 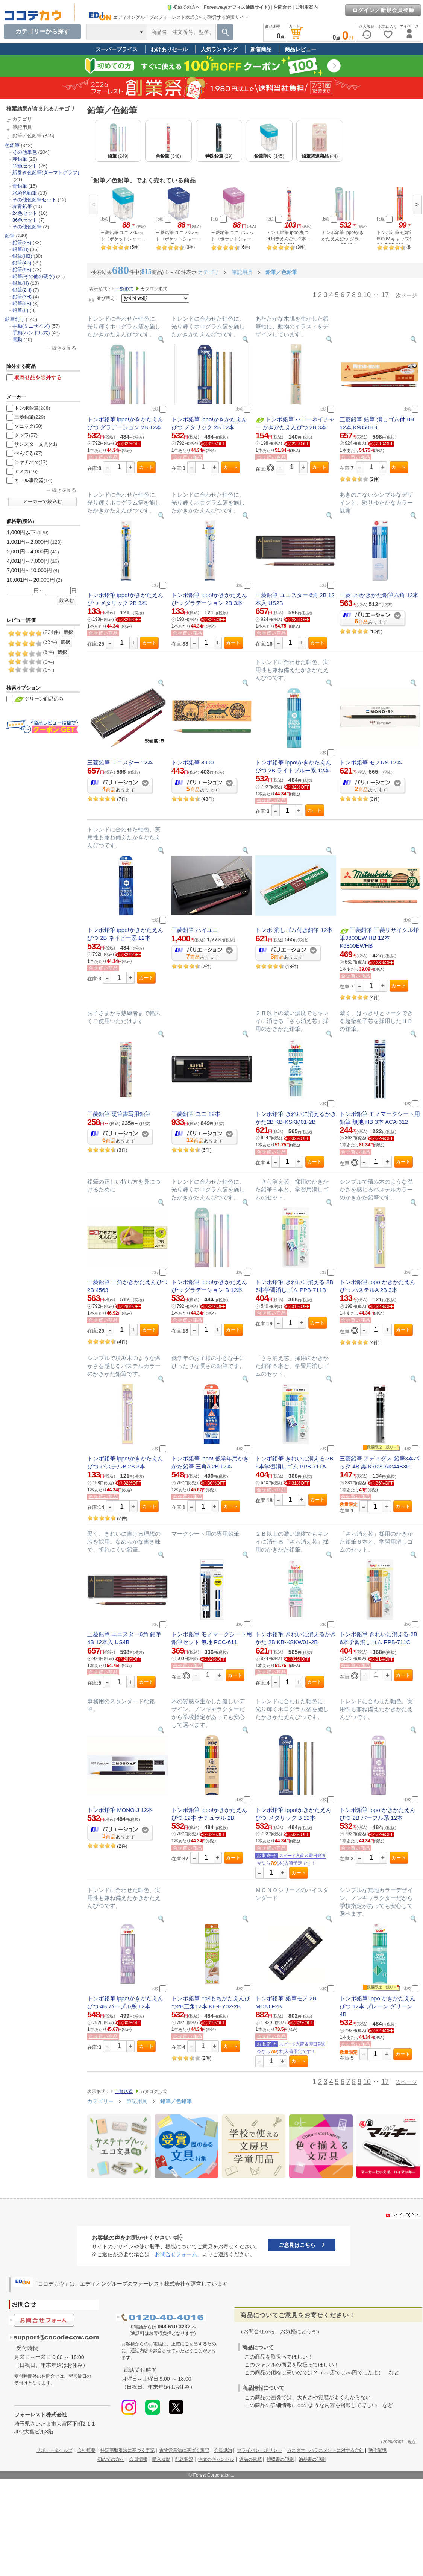 I want to click on 「お問合せフォーム」, so click(x=176, y=2254).